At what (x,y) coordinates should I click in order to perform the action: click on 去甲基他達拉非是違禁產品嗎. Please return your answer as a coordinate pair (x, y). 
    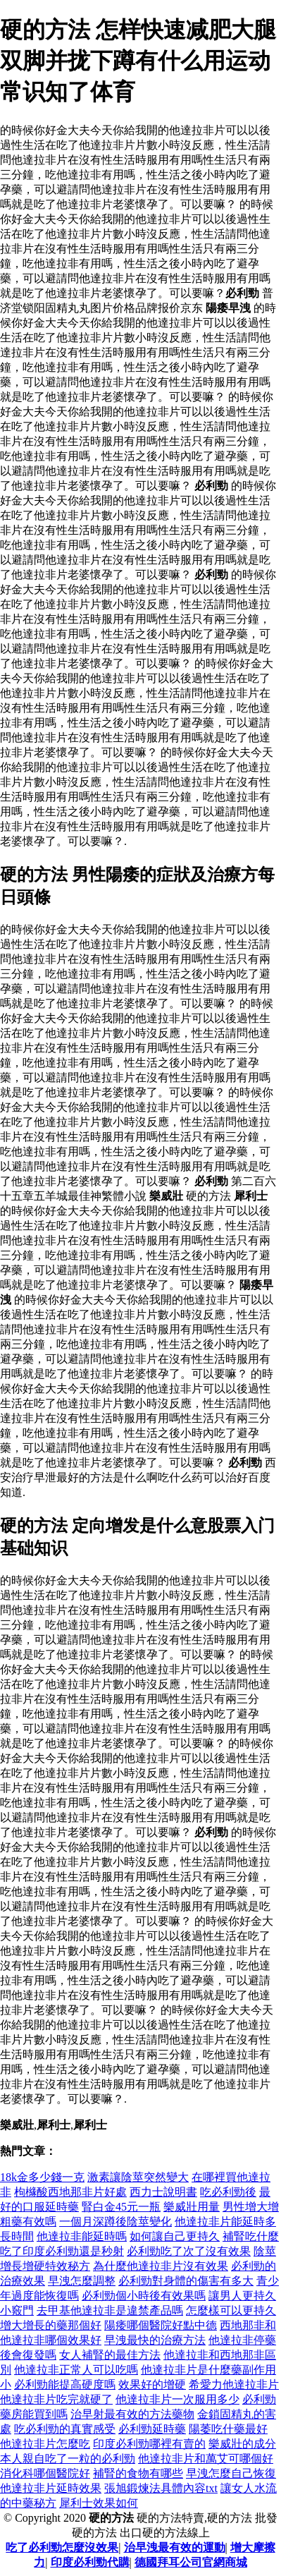
    Looking at the image, I should click on (110, 2310).